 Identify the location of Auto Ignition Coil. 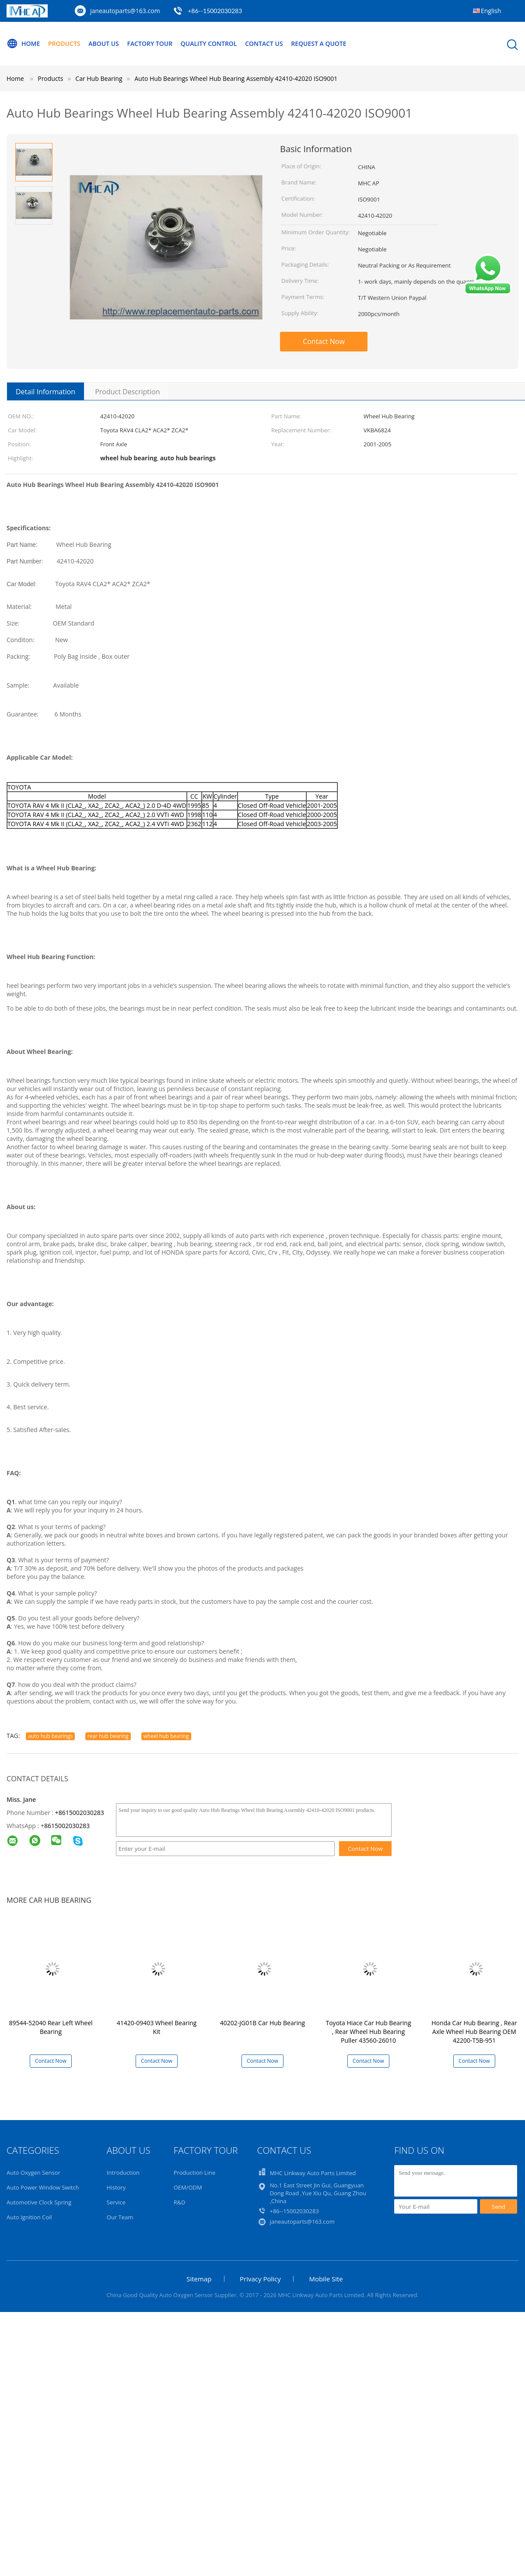
(29, 2217).